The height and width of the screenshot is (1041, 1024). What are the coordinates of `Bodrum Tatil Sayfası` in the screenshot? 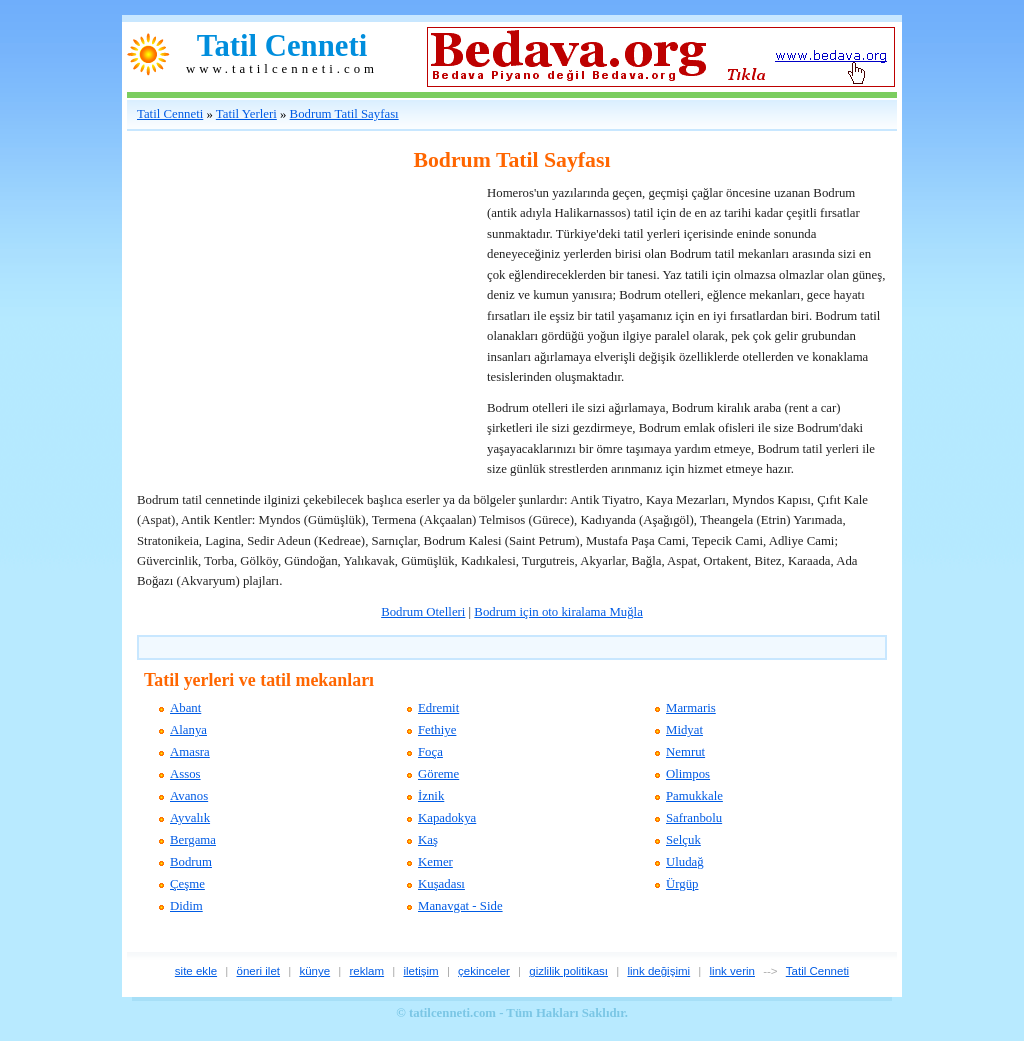 It's located at (344, 114).